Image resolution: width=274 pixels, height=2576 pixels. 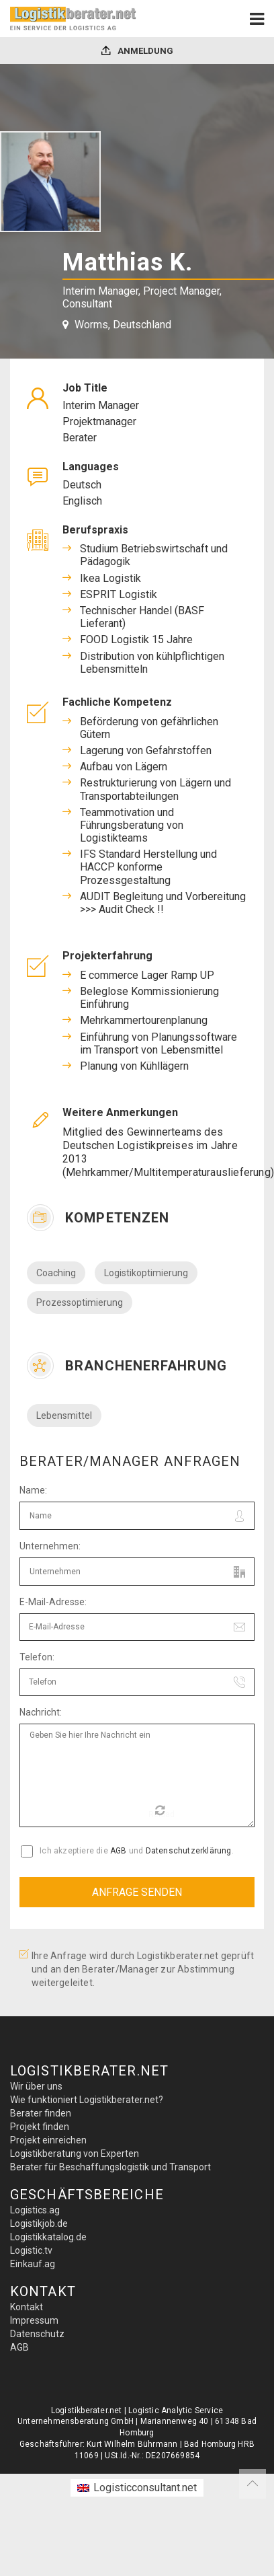 I want to click on Wir über uns, so click(x=36, y=2086).